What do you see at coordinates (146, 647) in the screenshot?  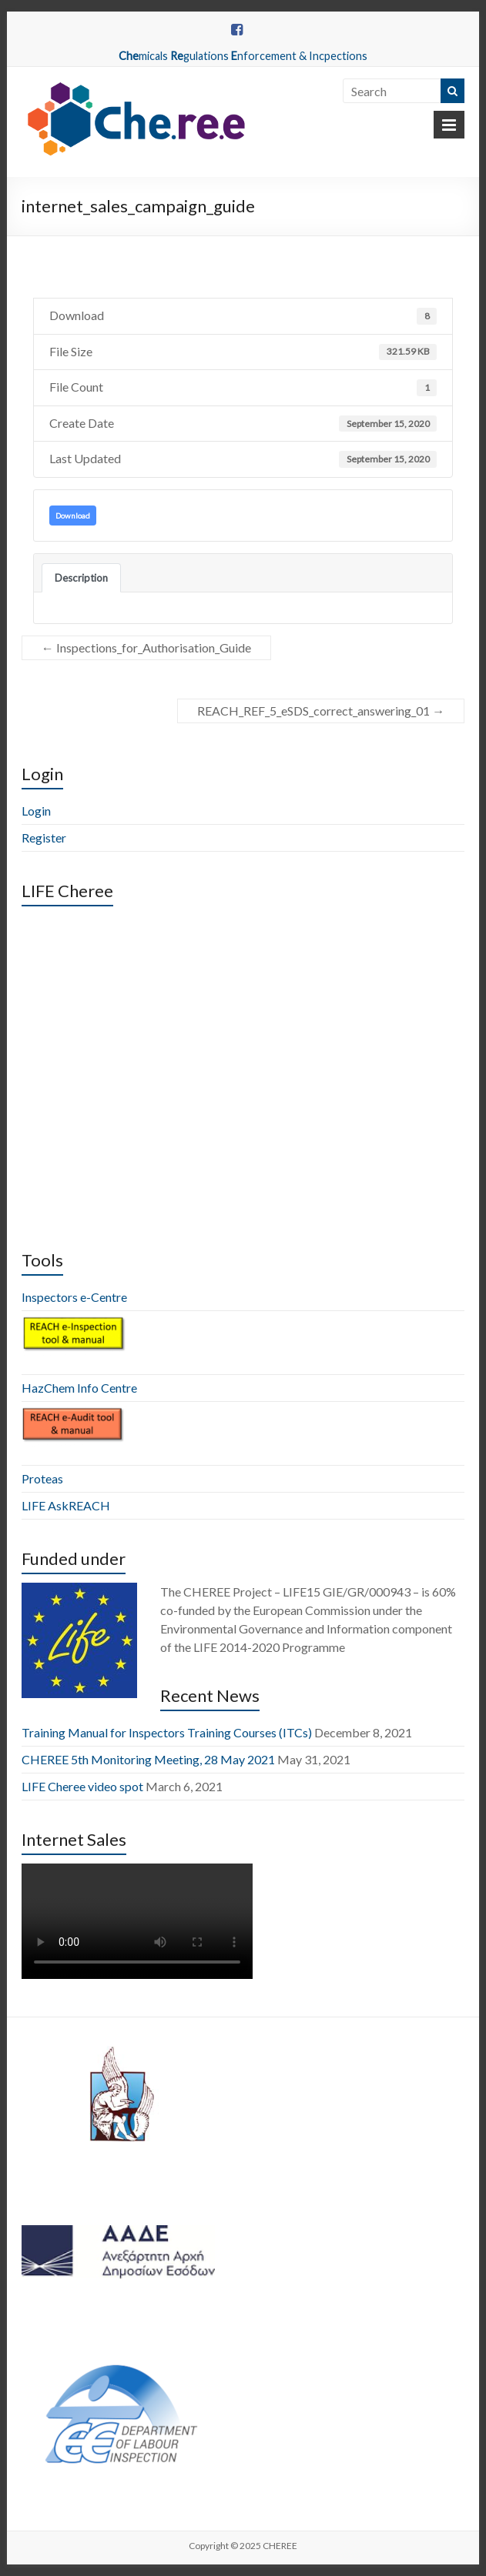 I see `Inspections_for_Authorisation_Guide` at bounding box center [146, 647].